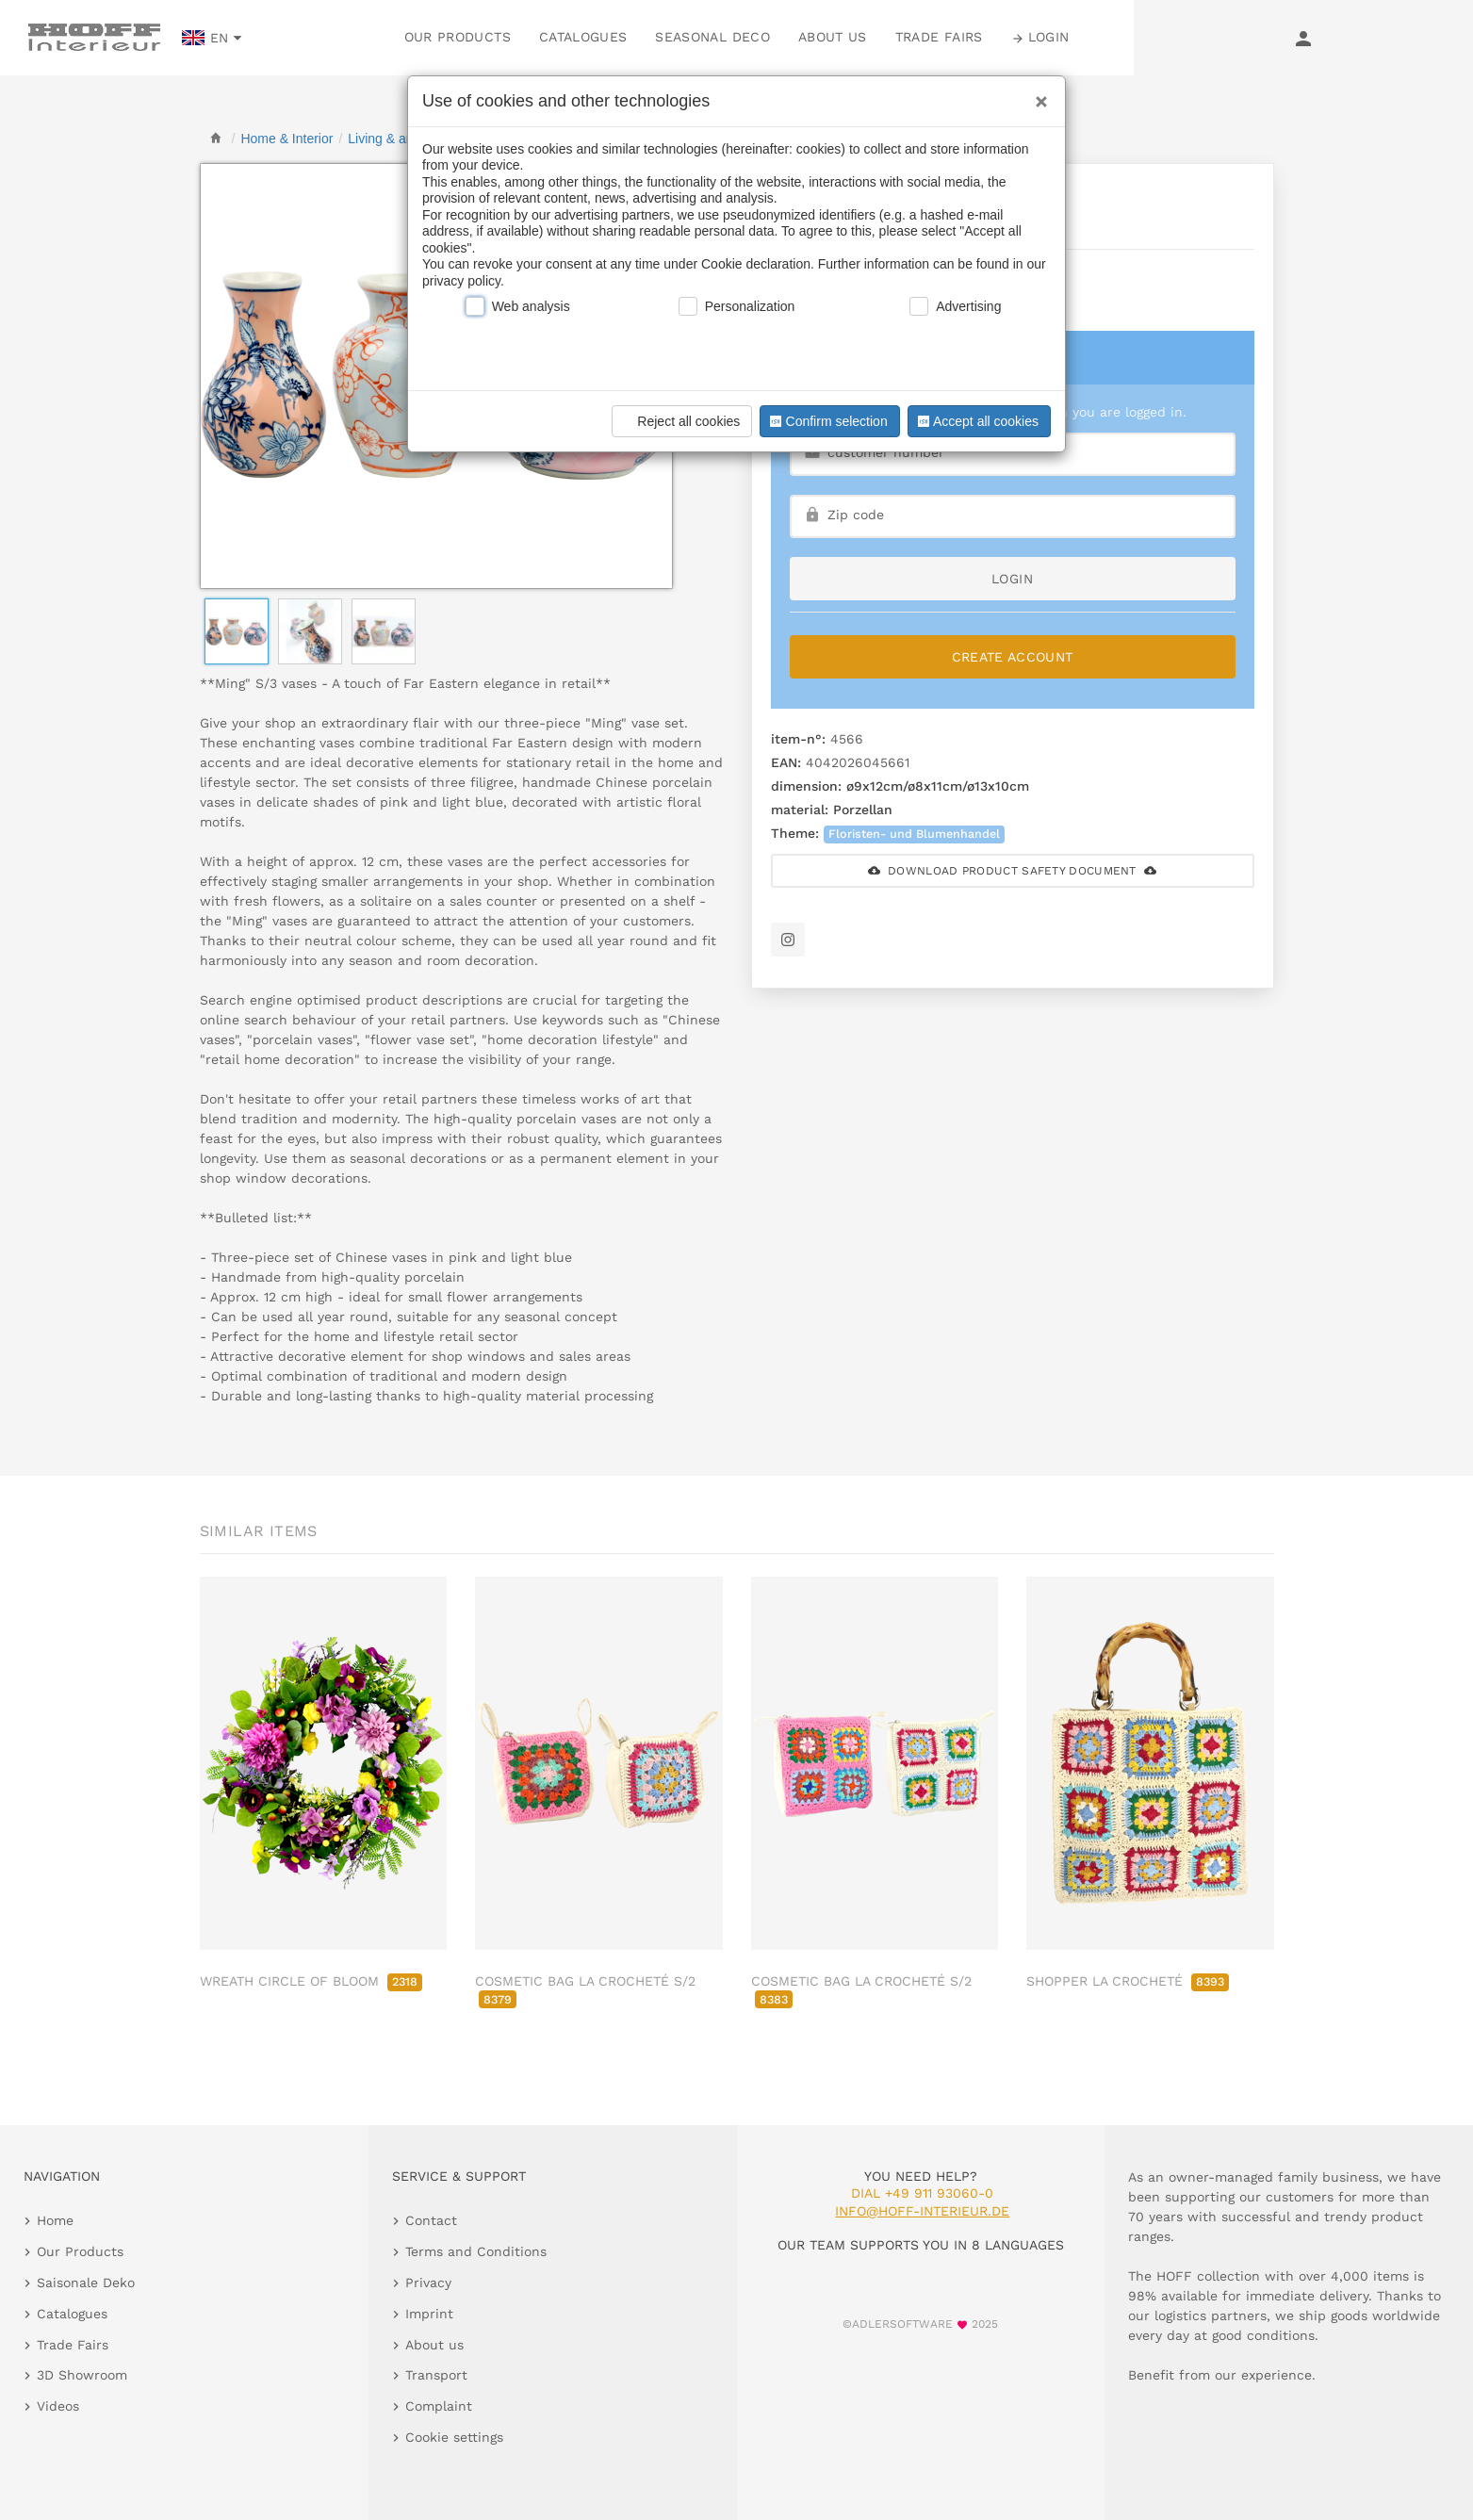 Image resolution: width=1473 pixels, height=2520 pixels. What do you see at coordinates (922, 2210) in the screenshot?
I see `info@hoff-interieur.de` at bounding box center [922, 2210].